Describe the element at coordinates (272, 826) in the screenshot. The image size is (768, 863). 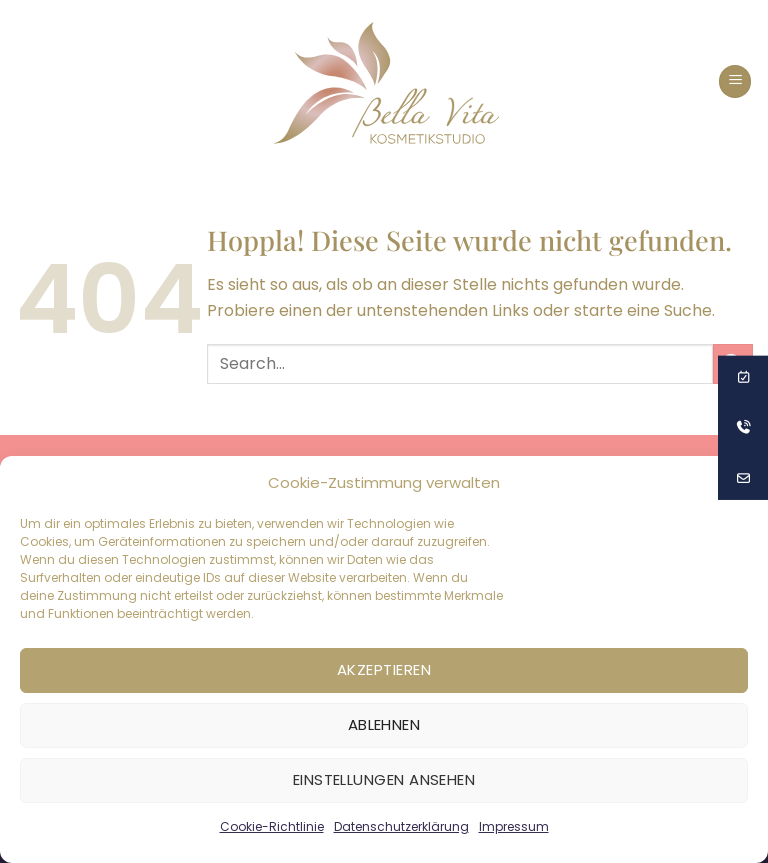
I see `Cookie-Richtlinie` at that location.